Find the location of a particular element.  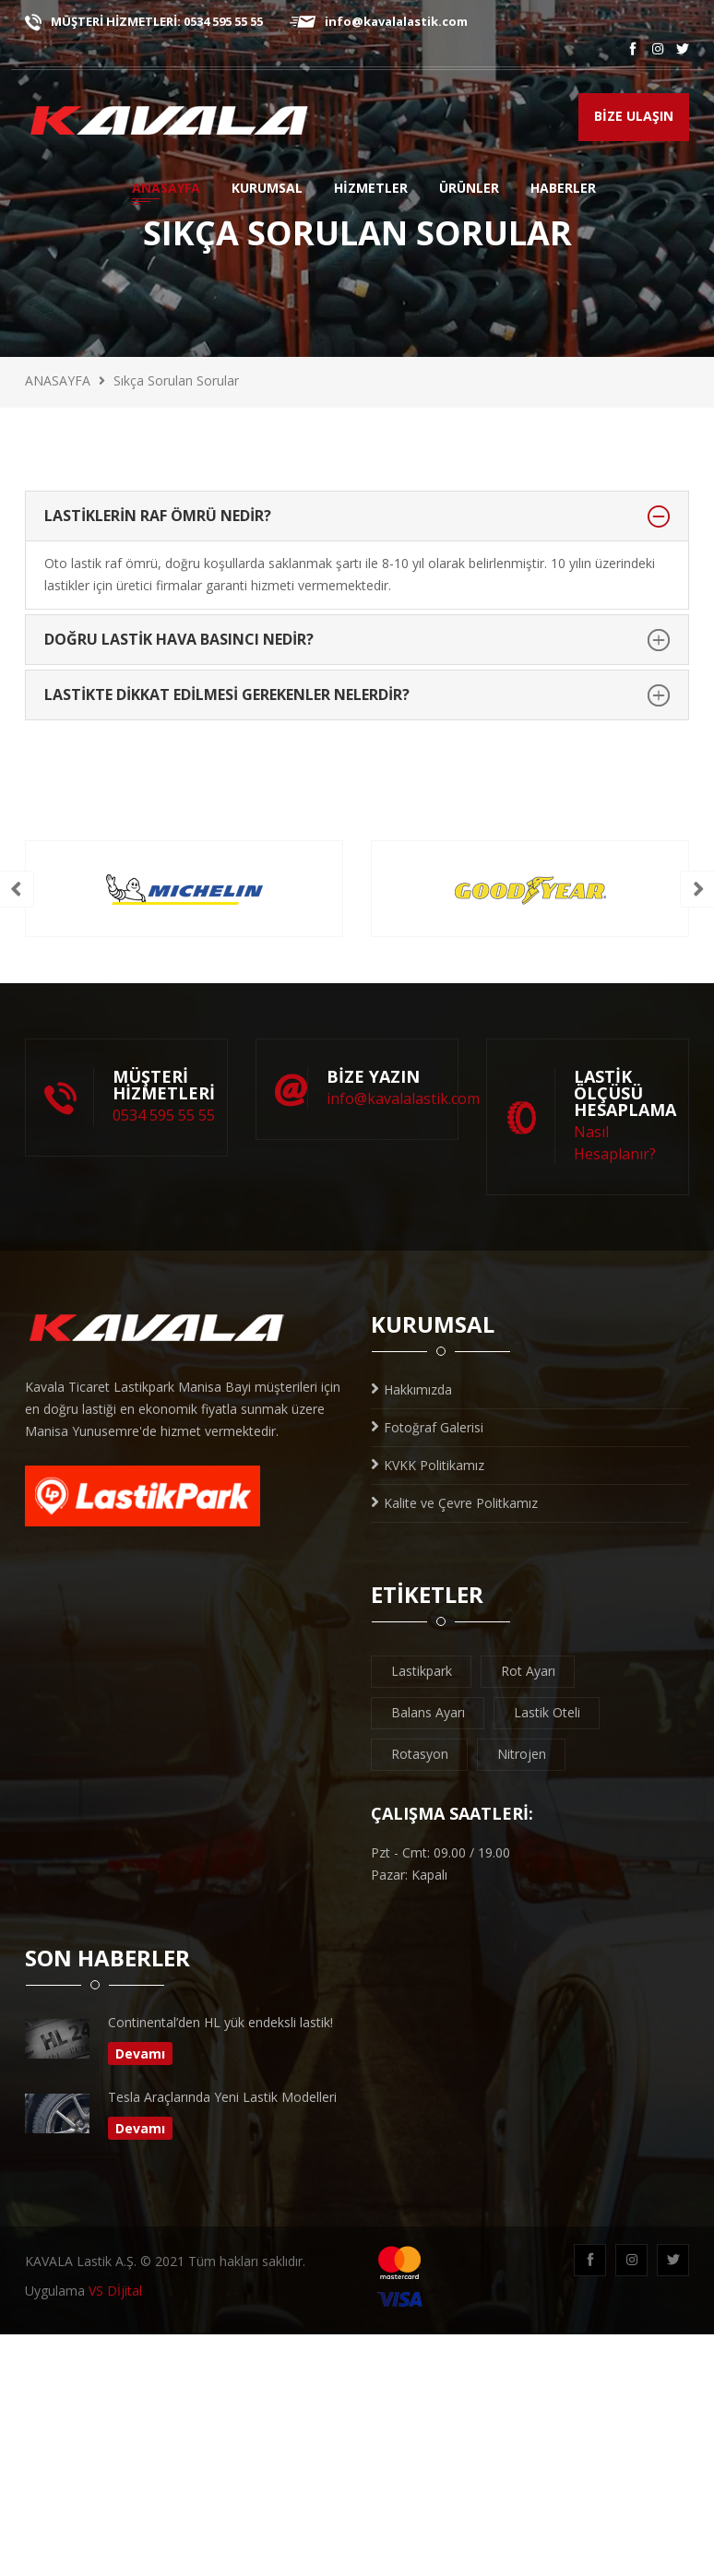

Lastik Oteli is located at coordinates (547, 1712).